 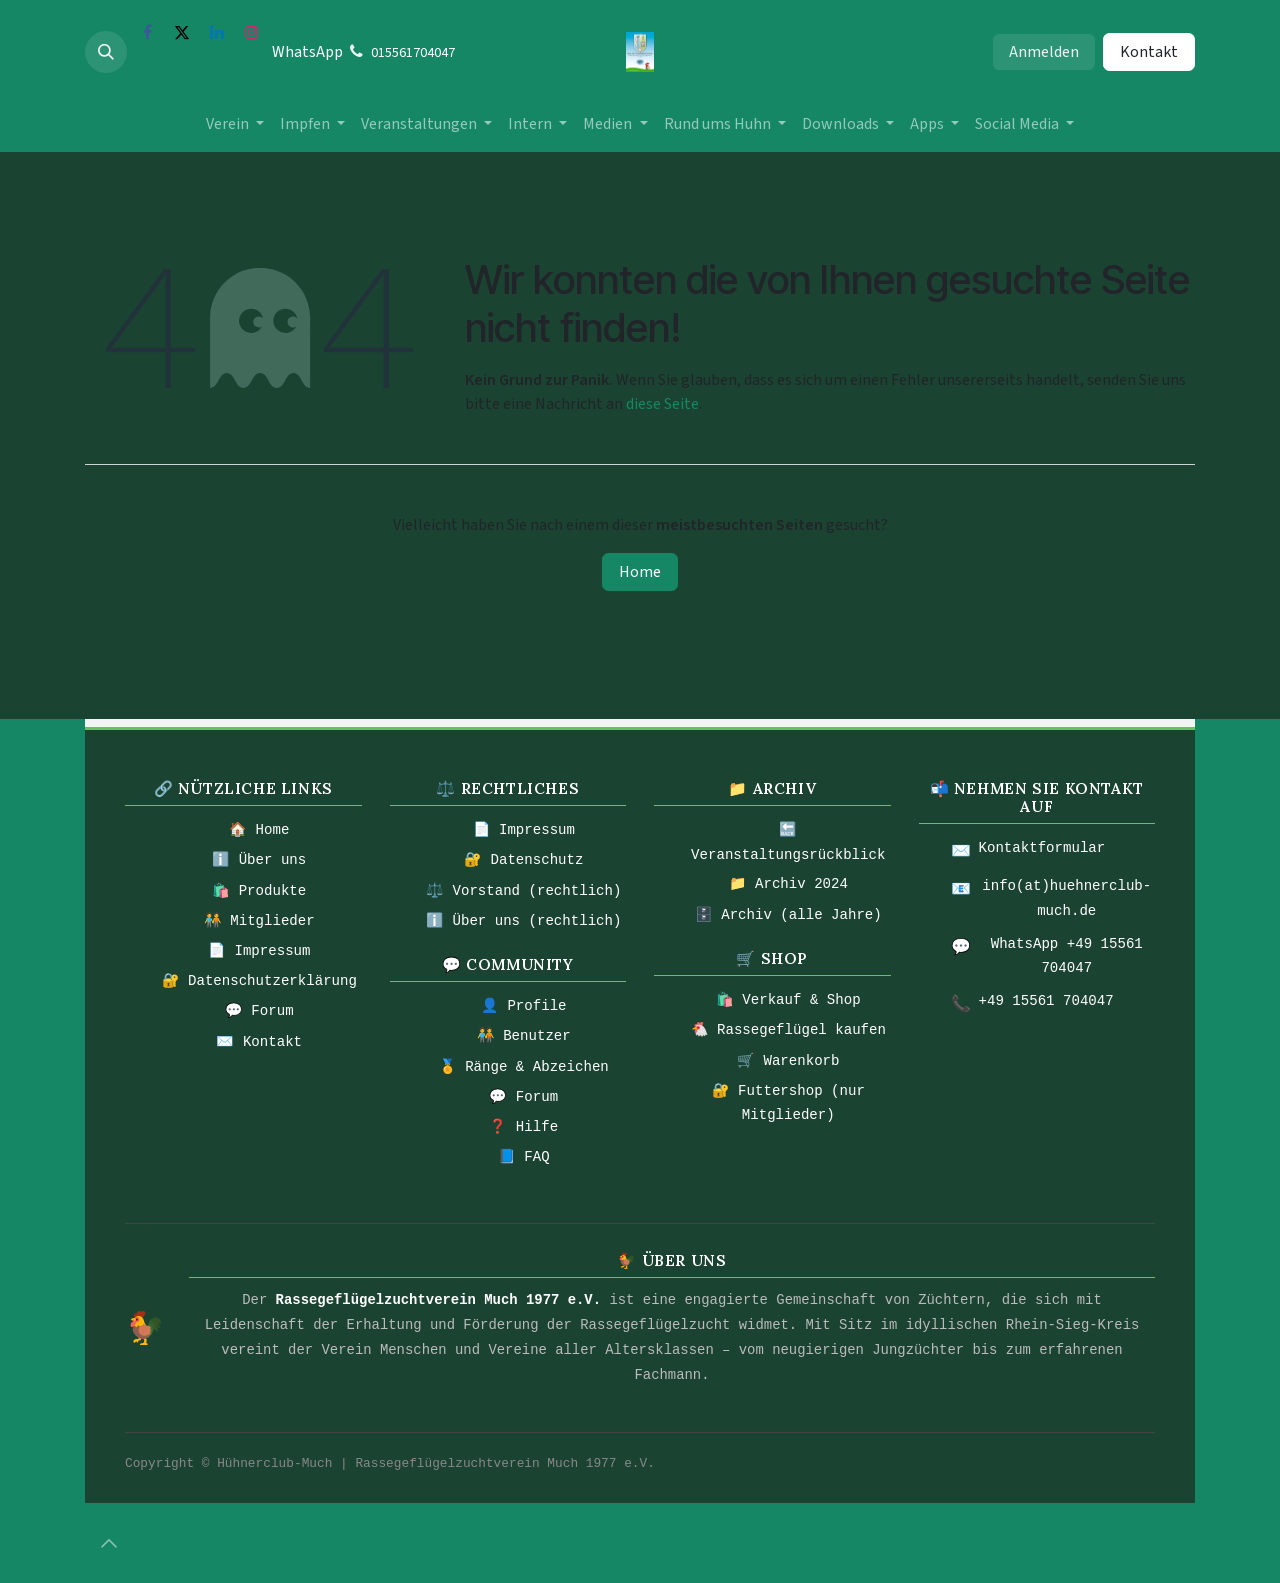 What do you see at coordinates (662, 404) in the screenshot?
I see `diese Seite` at bounding box center [662, 404].